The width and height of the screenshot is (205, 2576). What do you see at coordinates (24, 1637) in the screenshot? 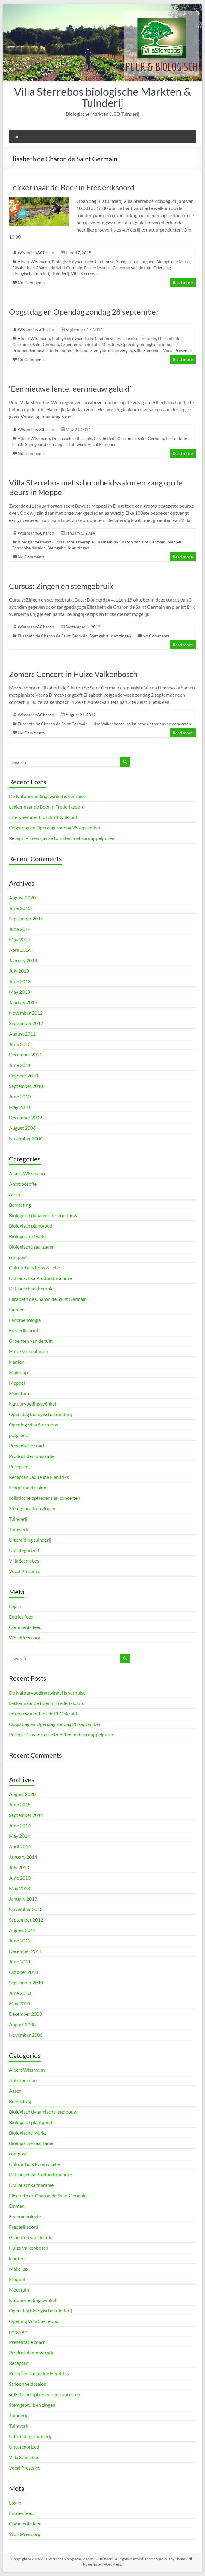
I see `WordPress.org` at bounding box center [24, 1637].